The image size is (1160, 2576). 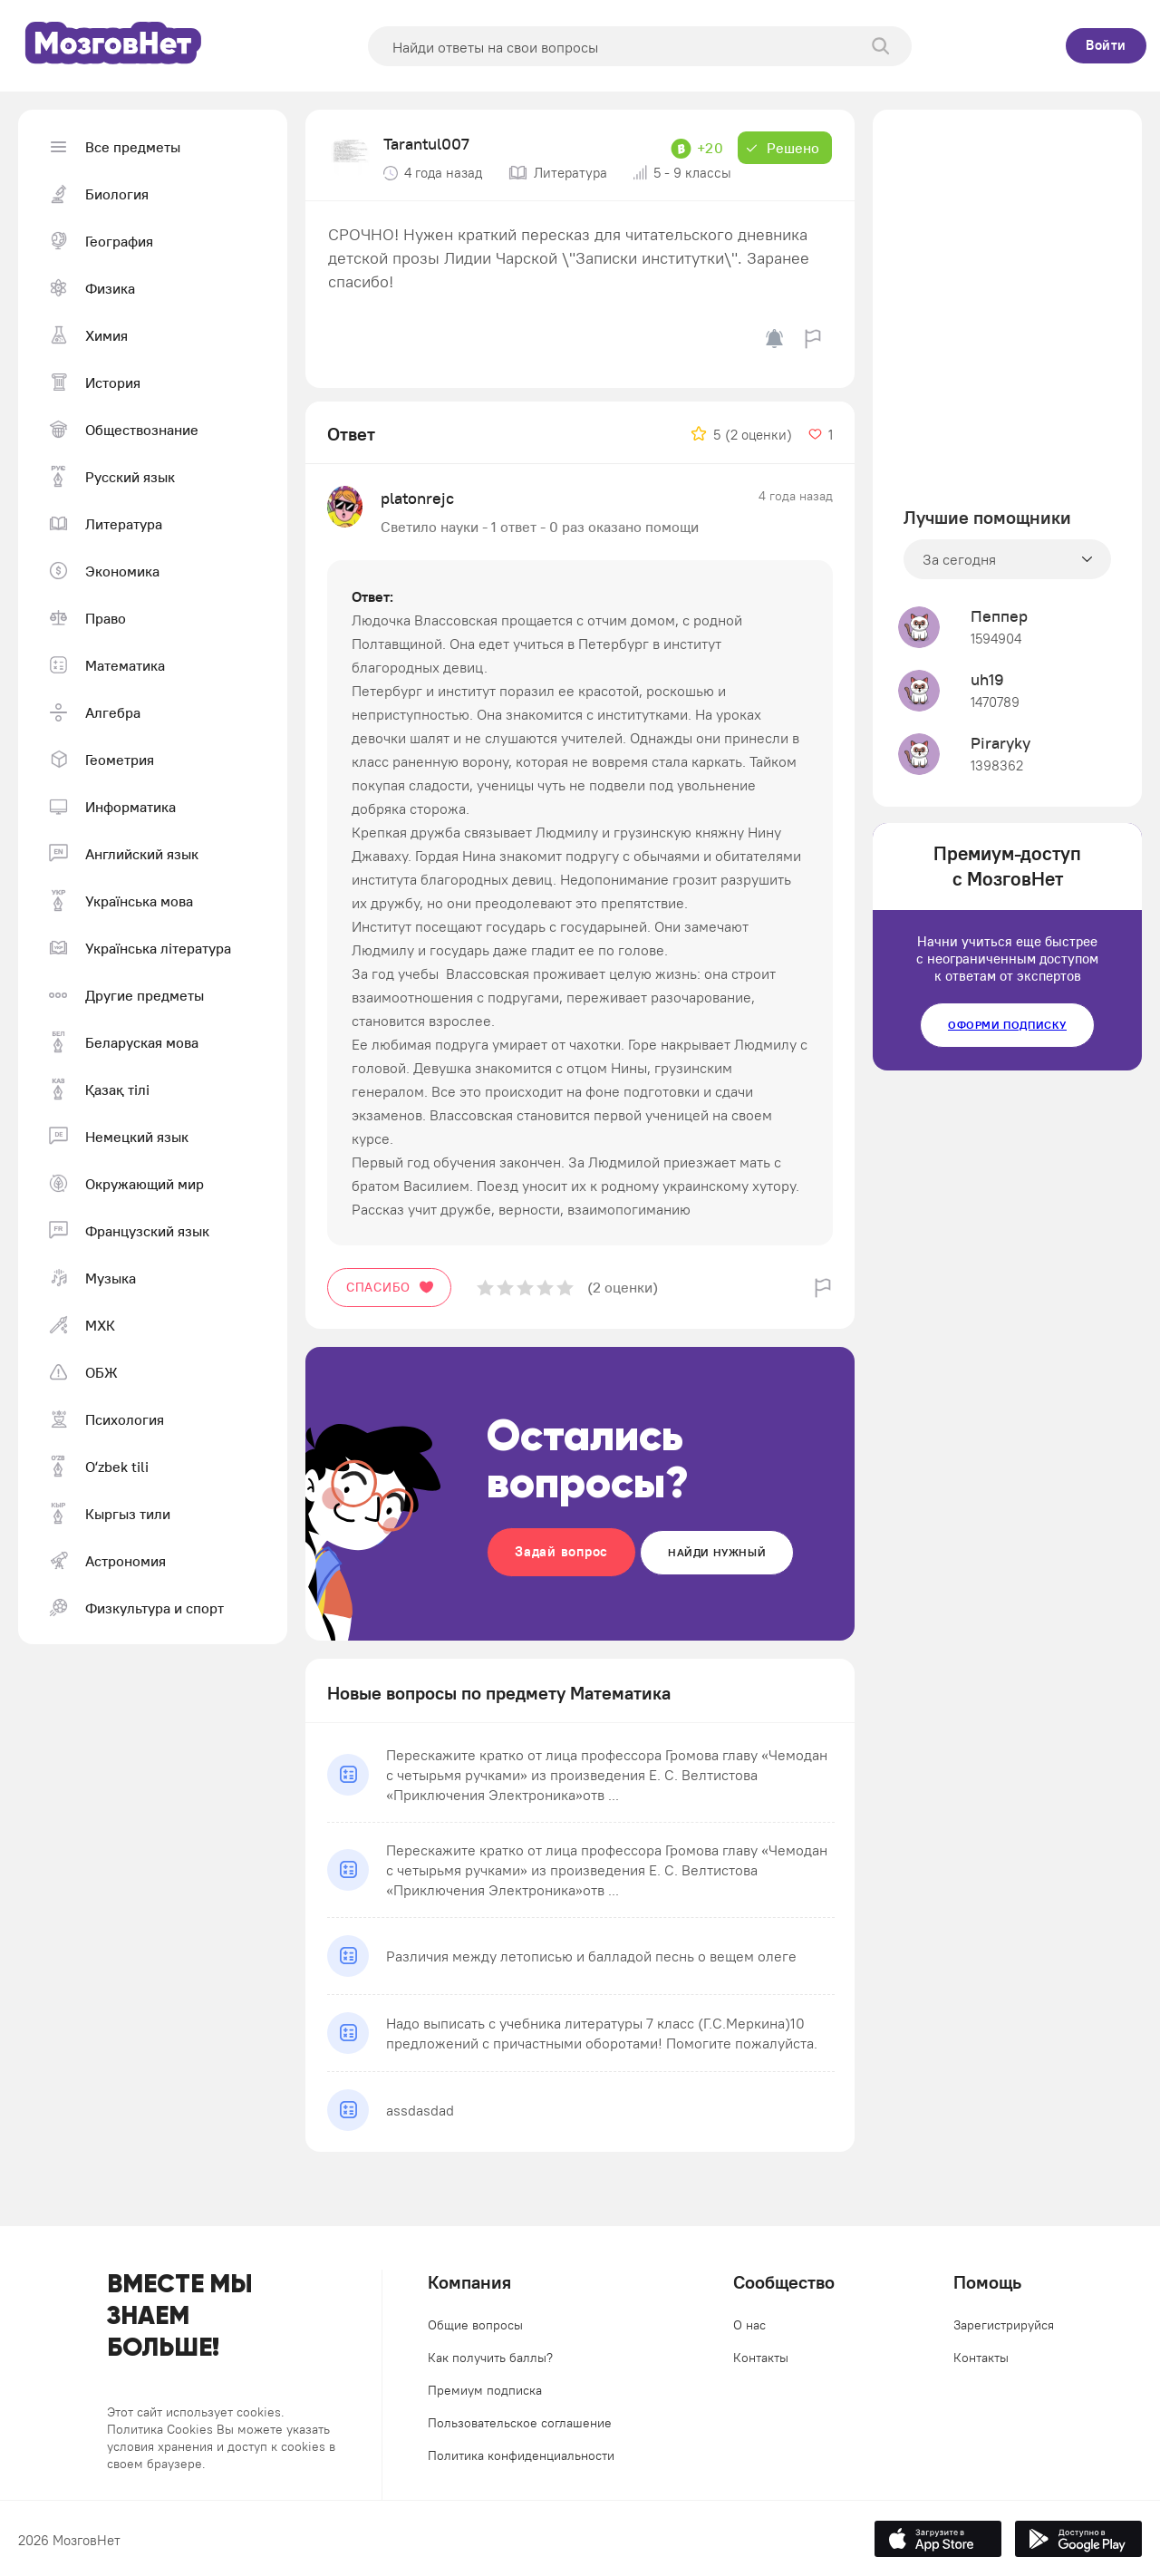 What do you see at coordinates (426, 143) in the screenshot?
I see `Tarantul007` at bounding box center [426, 143].